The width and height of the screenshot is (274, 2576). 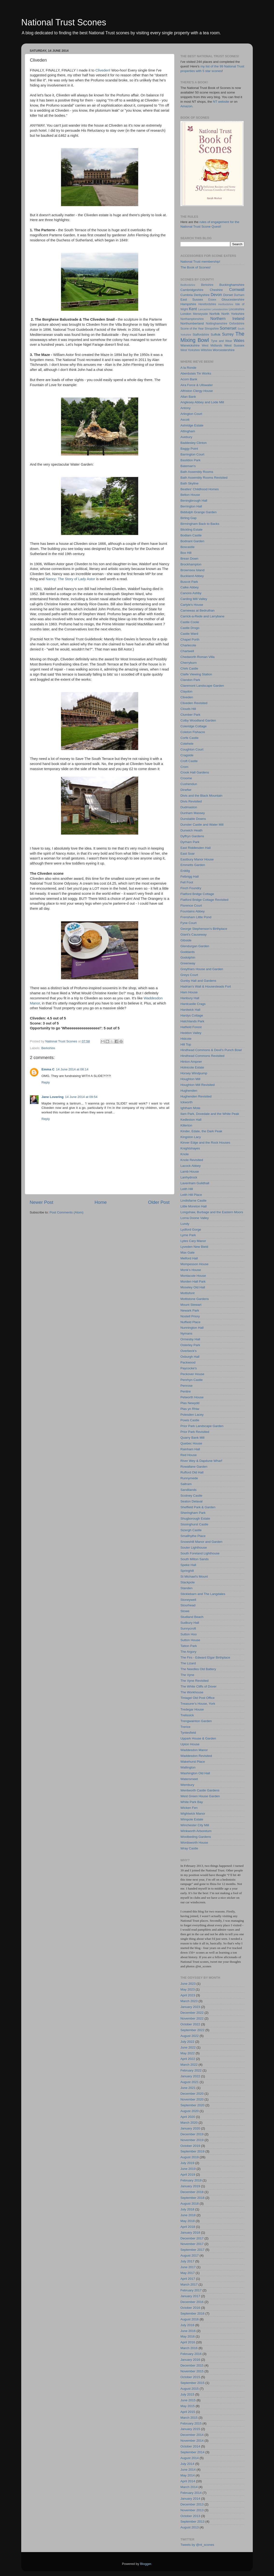 What do you see at coordinates (192, 2440) in the screenshot?
I see `November 2014` at bounding box center [192, 2440].